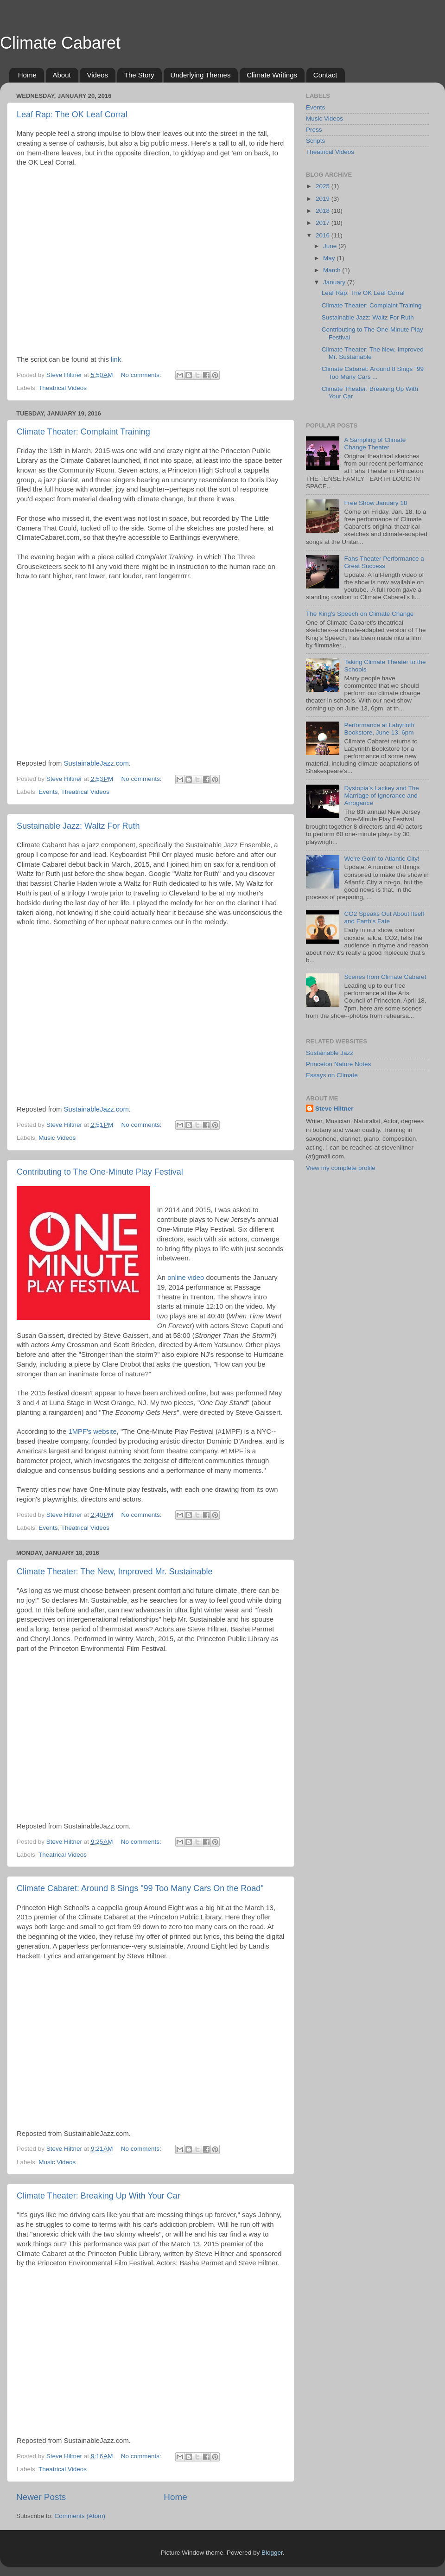  What do you see at coordinates (315, 140) in the screenshot?
I see `Scripts` at bounding box center [315, 140].